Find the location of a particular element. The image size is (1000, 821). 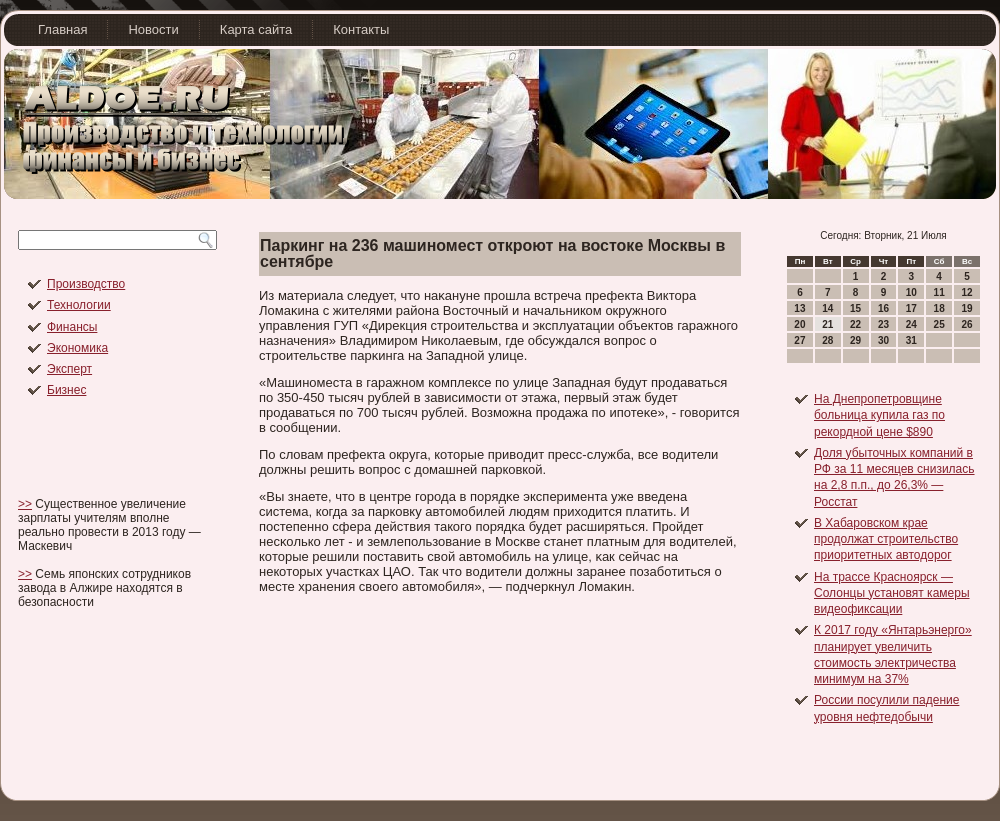

В Хабаровском крае продолжат строительство приоритетных автодорог is located at coordinates (886, 539).